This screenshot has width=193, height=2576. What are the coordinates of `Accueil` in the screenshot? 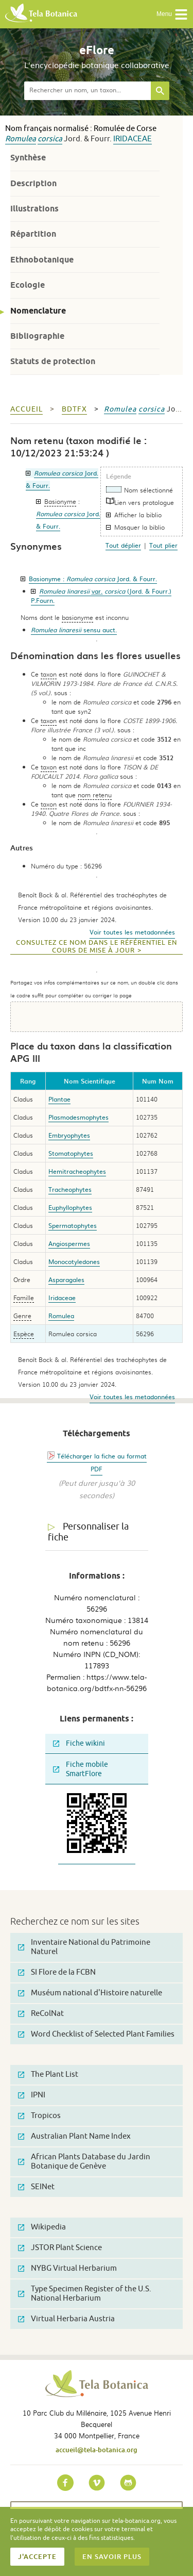 It's located at (26, 409).